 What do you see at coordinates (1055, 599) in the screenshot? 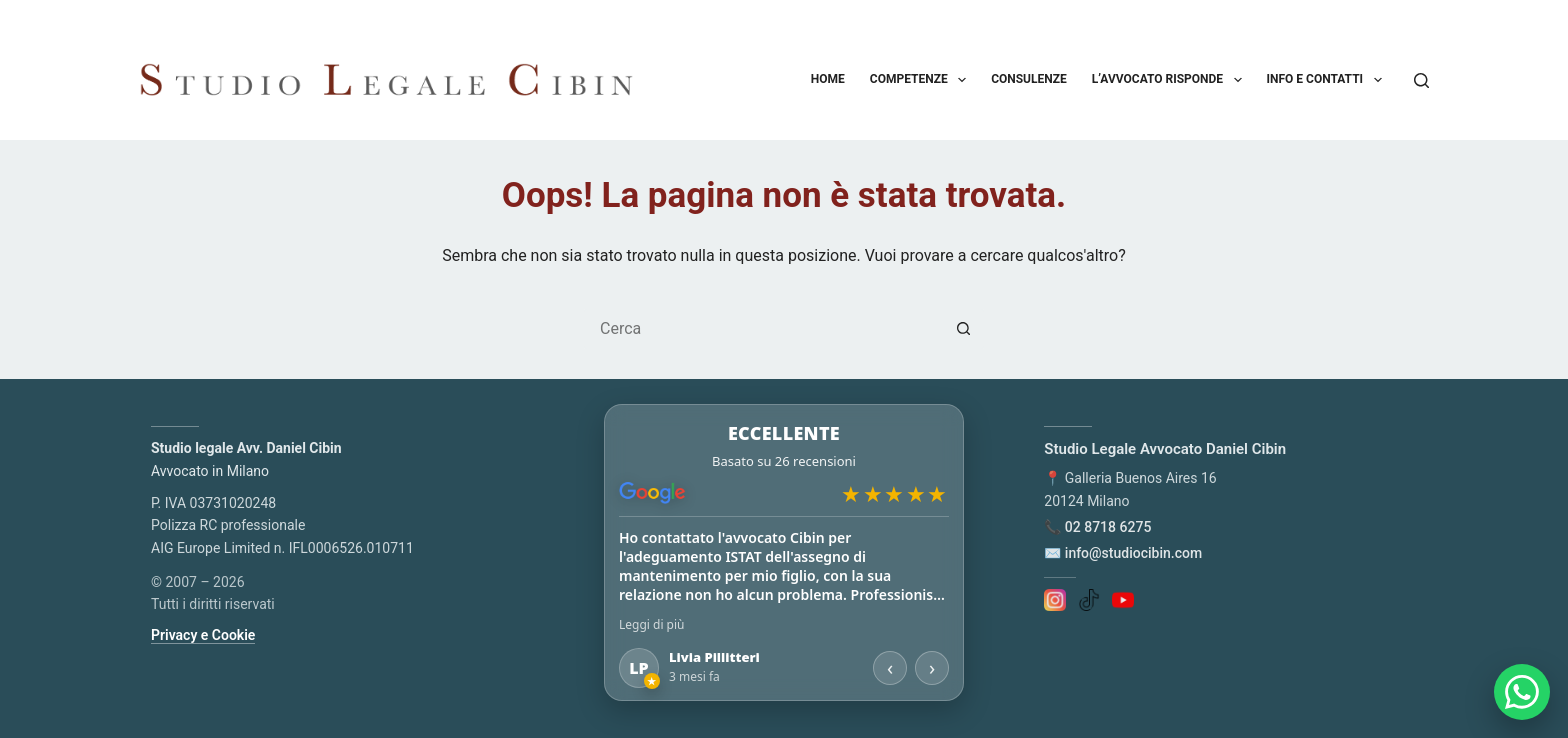
I see `[Instagram]` at bounding box center [1055, 599].